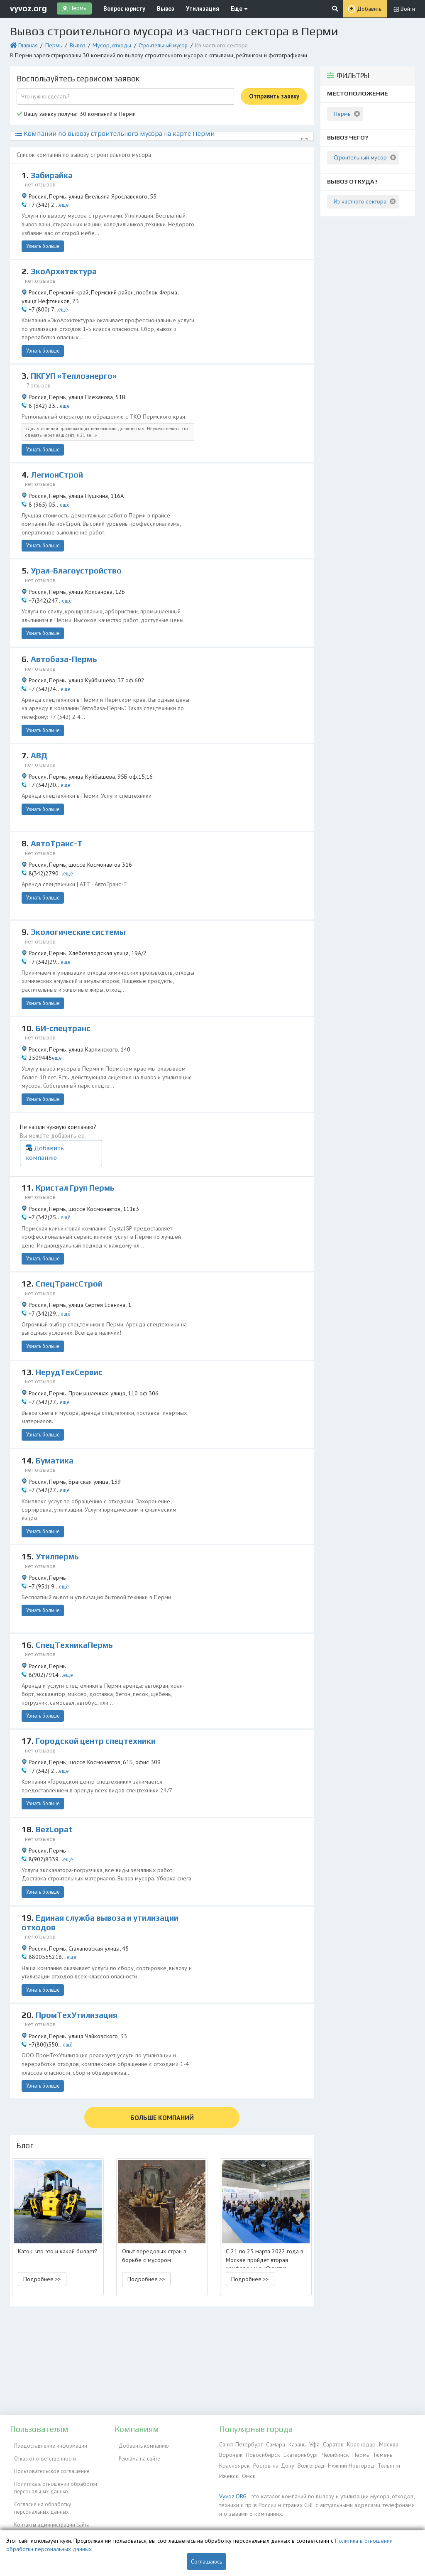 The height and width of the screenshot is (2576, 425). What do you see at coordinates (78, 1115) in the screenshot?
I see `Кристал Груп Пермь` at bounding box center [78, 1115].